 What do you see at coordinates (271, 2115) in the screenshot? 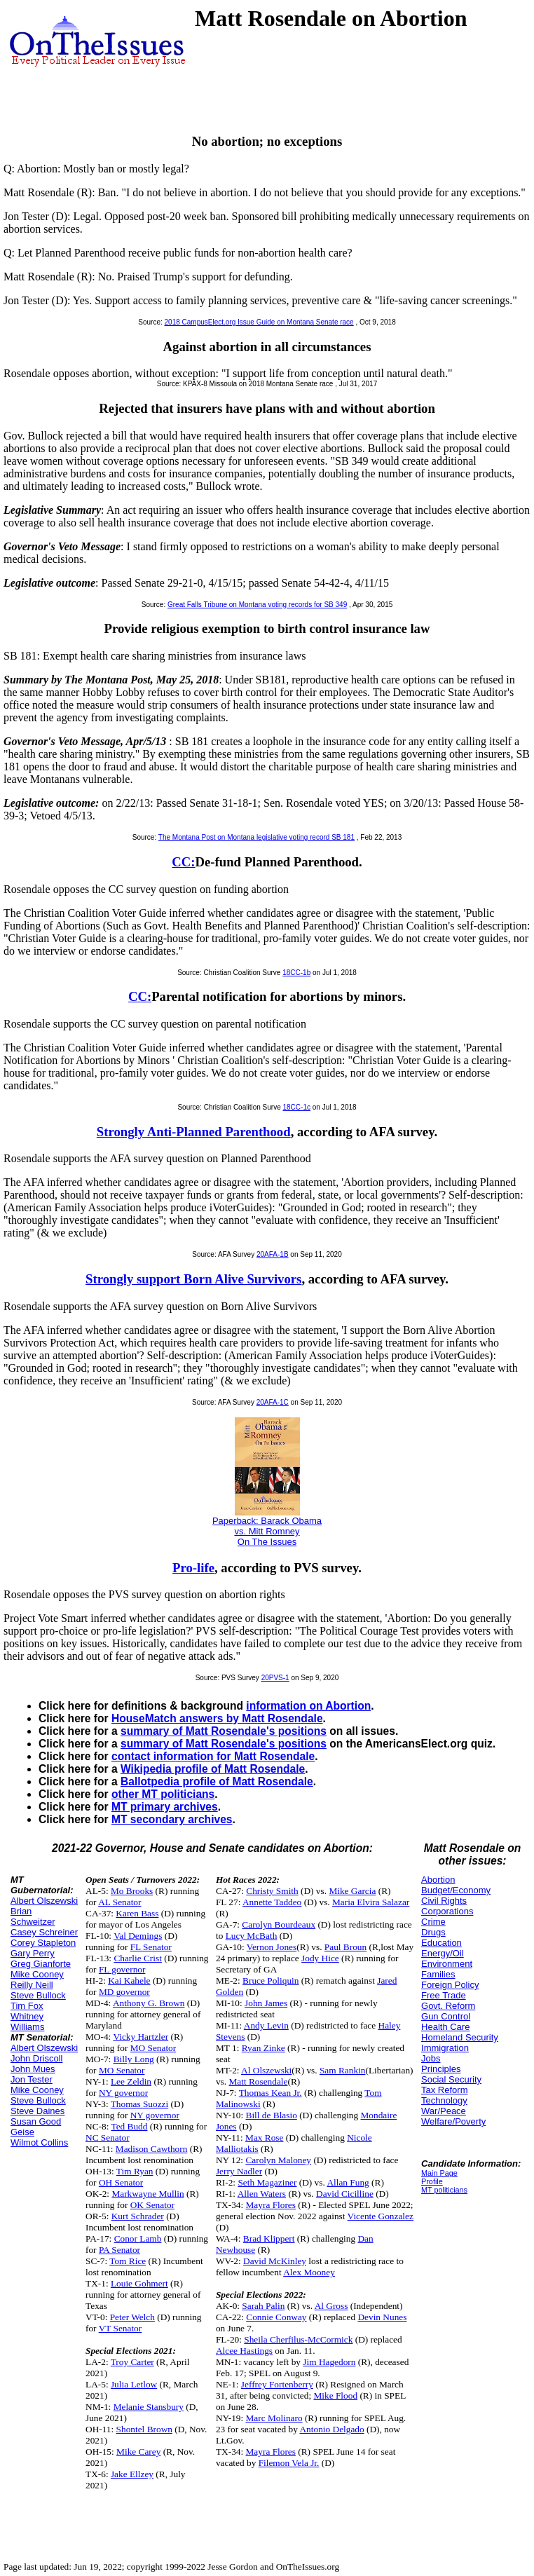
I see `Bill de Blasio` at bounding box center [271, 2115].